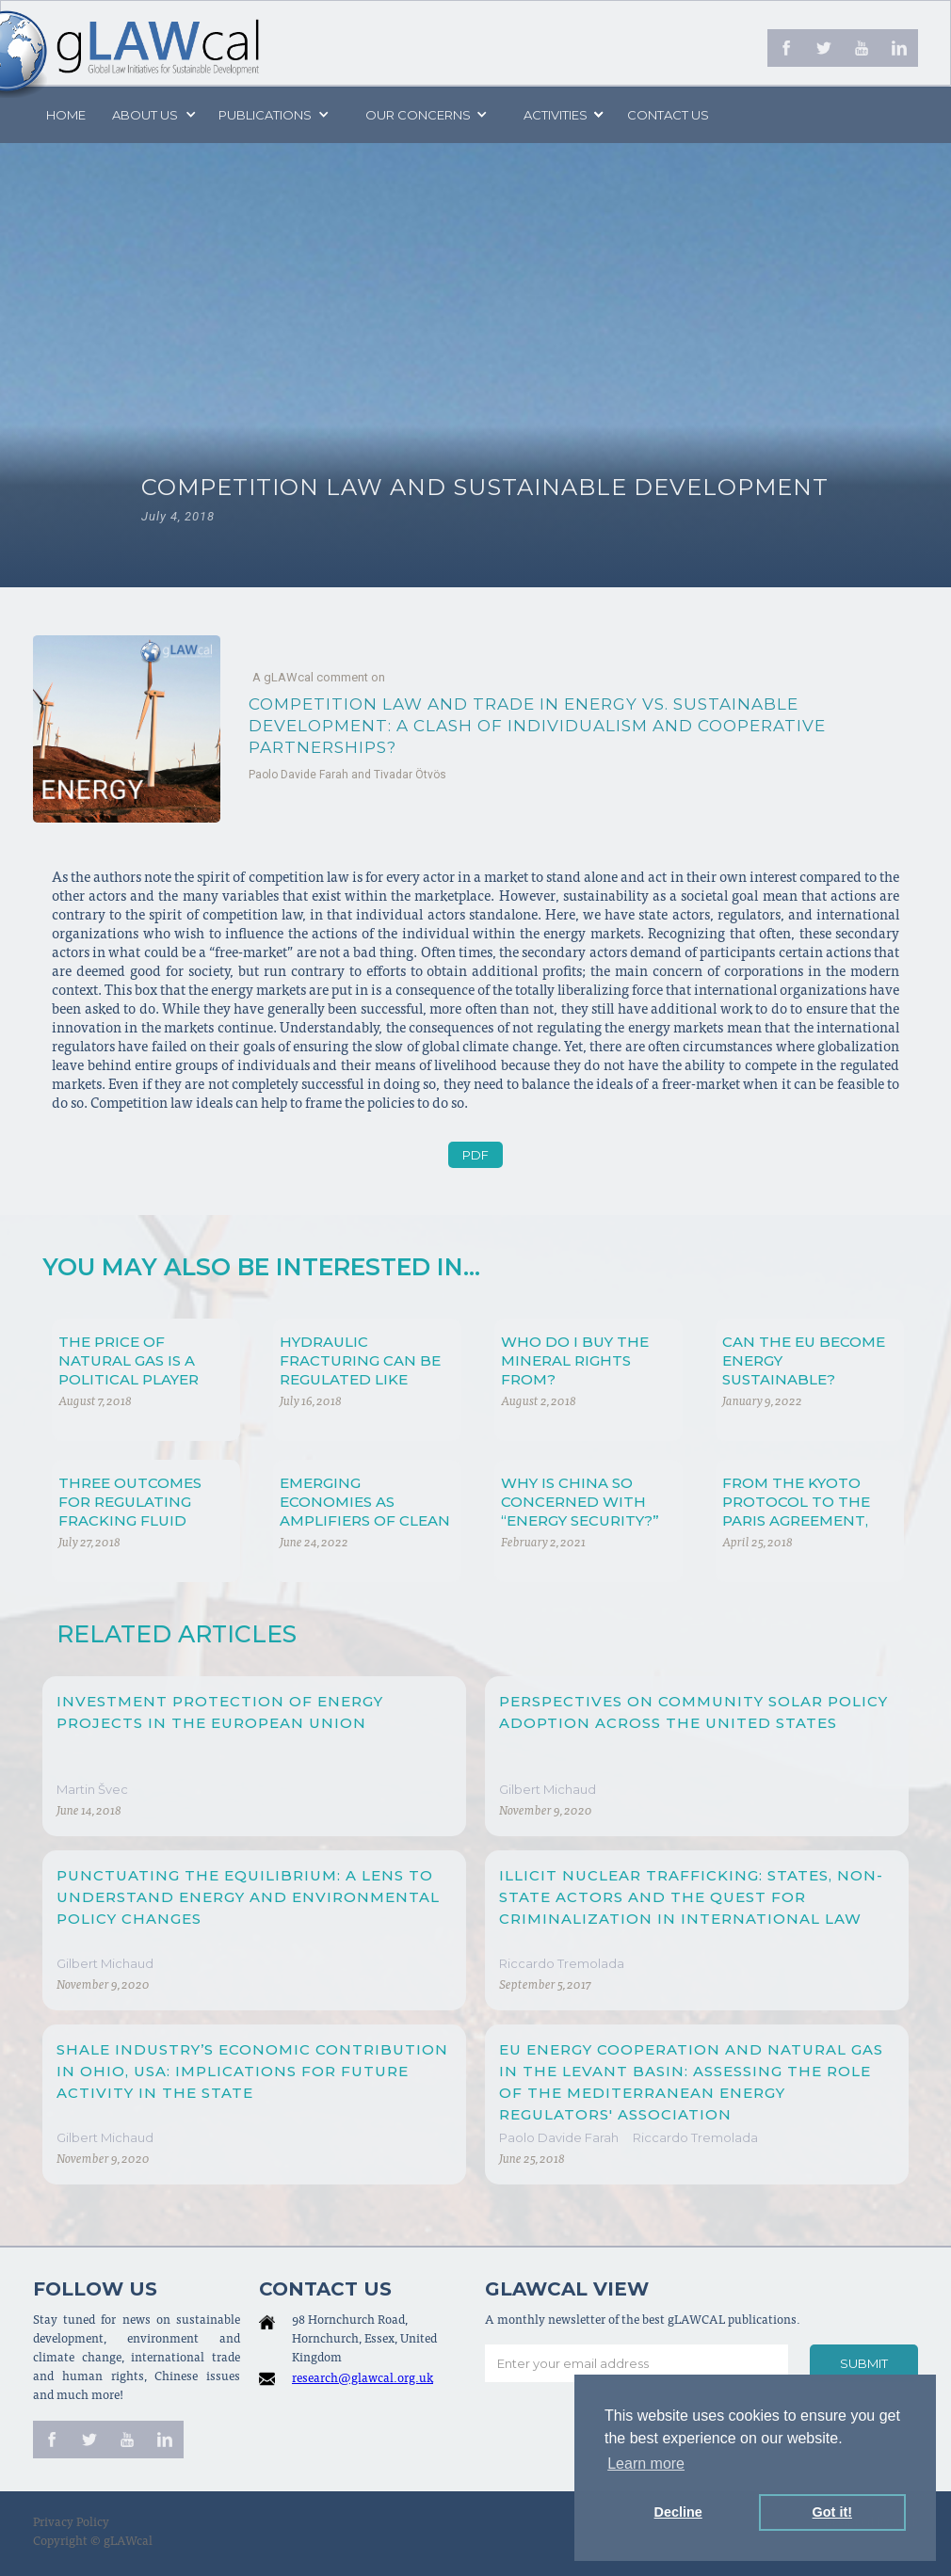 Image resolution: width=951 pixels, height=2576 pixels. What do you see at coordinates (668, 114) in the screenshot?
I see `Contact us` at bounding box center [668, 114].